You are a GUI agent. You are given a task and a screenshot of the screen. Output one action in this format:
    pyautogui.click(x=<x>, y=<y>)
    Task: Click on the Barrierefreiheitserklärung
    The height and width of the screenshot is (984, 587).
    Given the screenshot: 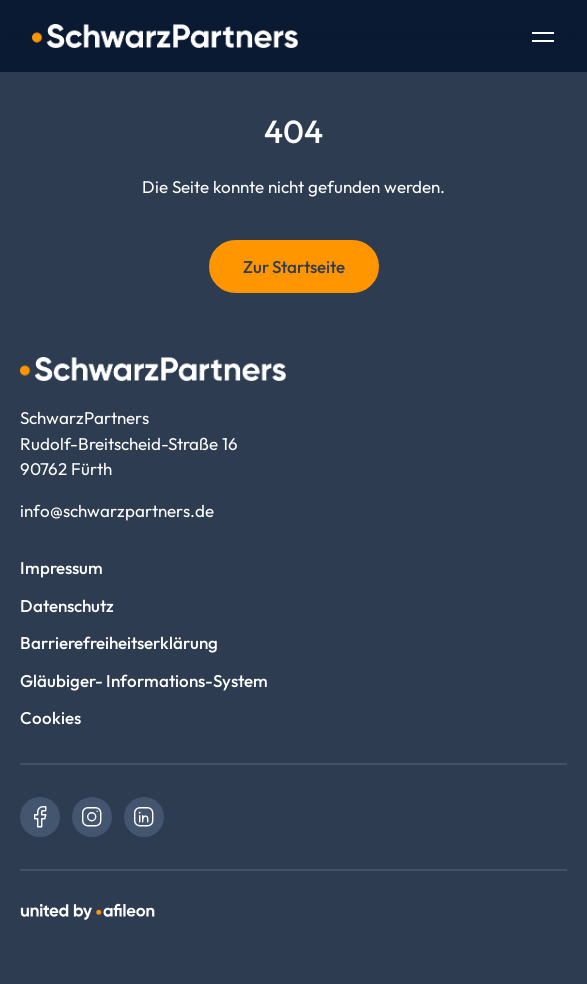 What is the action you would take?
    pyautogui.click(x=119, y=642)
    